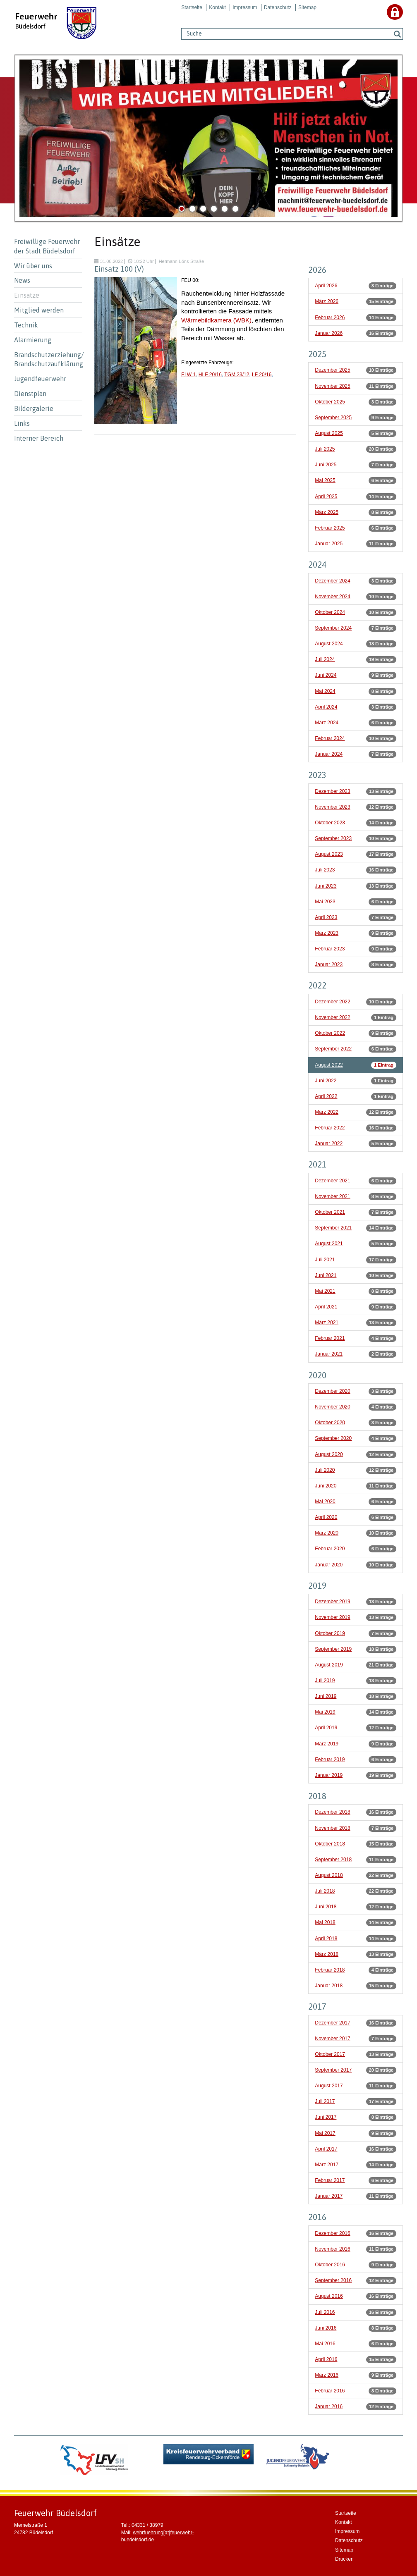 This screenshot has height=2576, width=417. What do you see at coordinates (325, 2312) in the screenshot?
I see `Juli 2016` at bounding box center [325, 2312].